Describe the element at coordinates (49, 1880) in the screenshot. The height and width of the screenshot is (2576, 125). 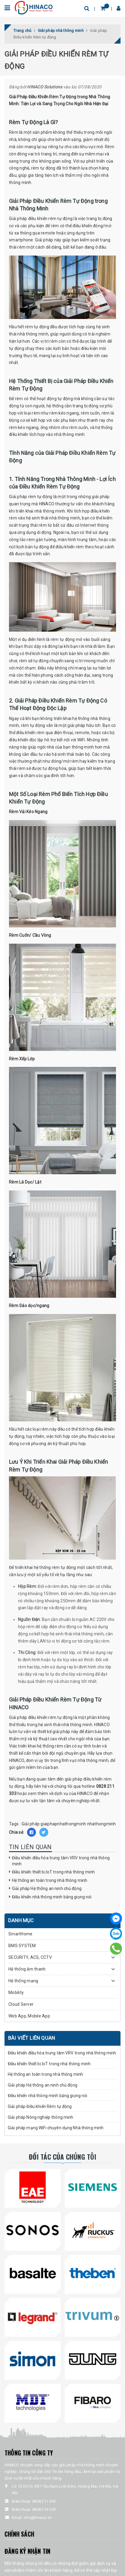
I see `Hệ thống an toàn trong nhà thông minh` at that location.